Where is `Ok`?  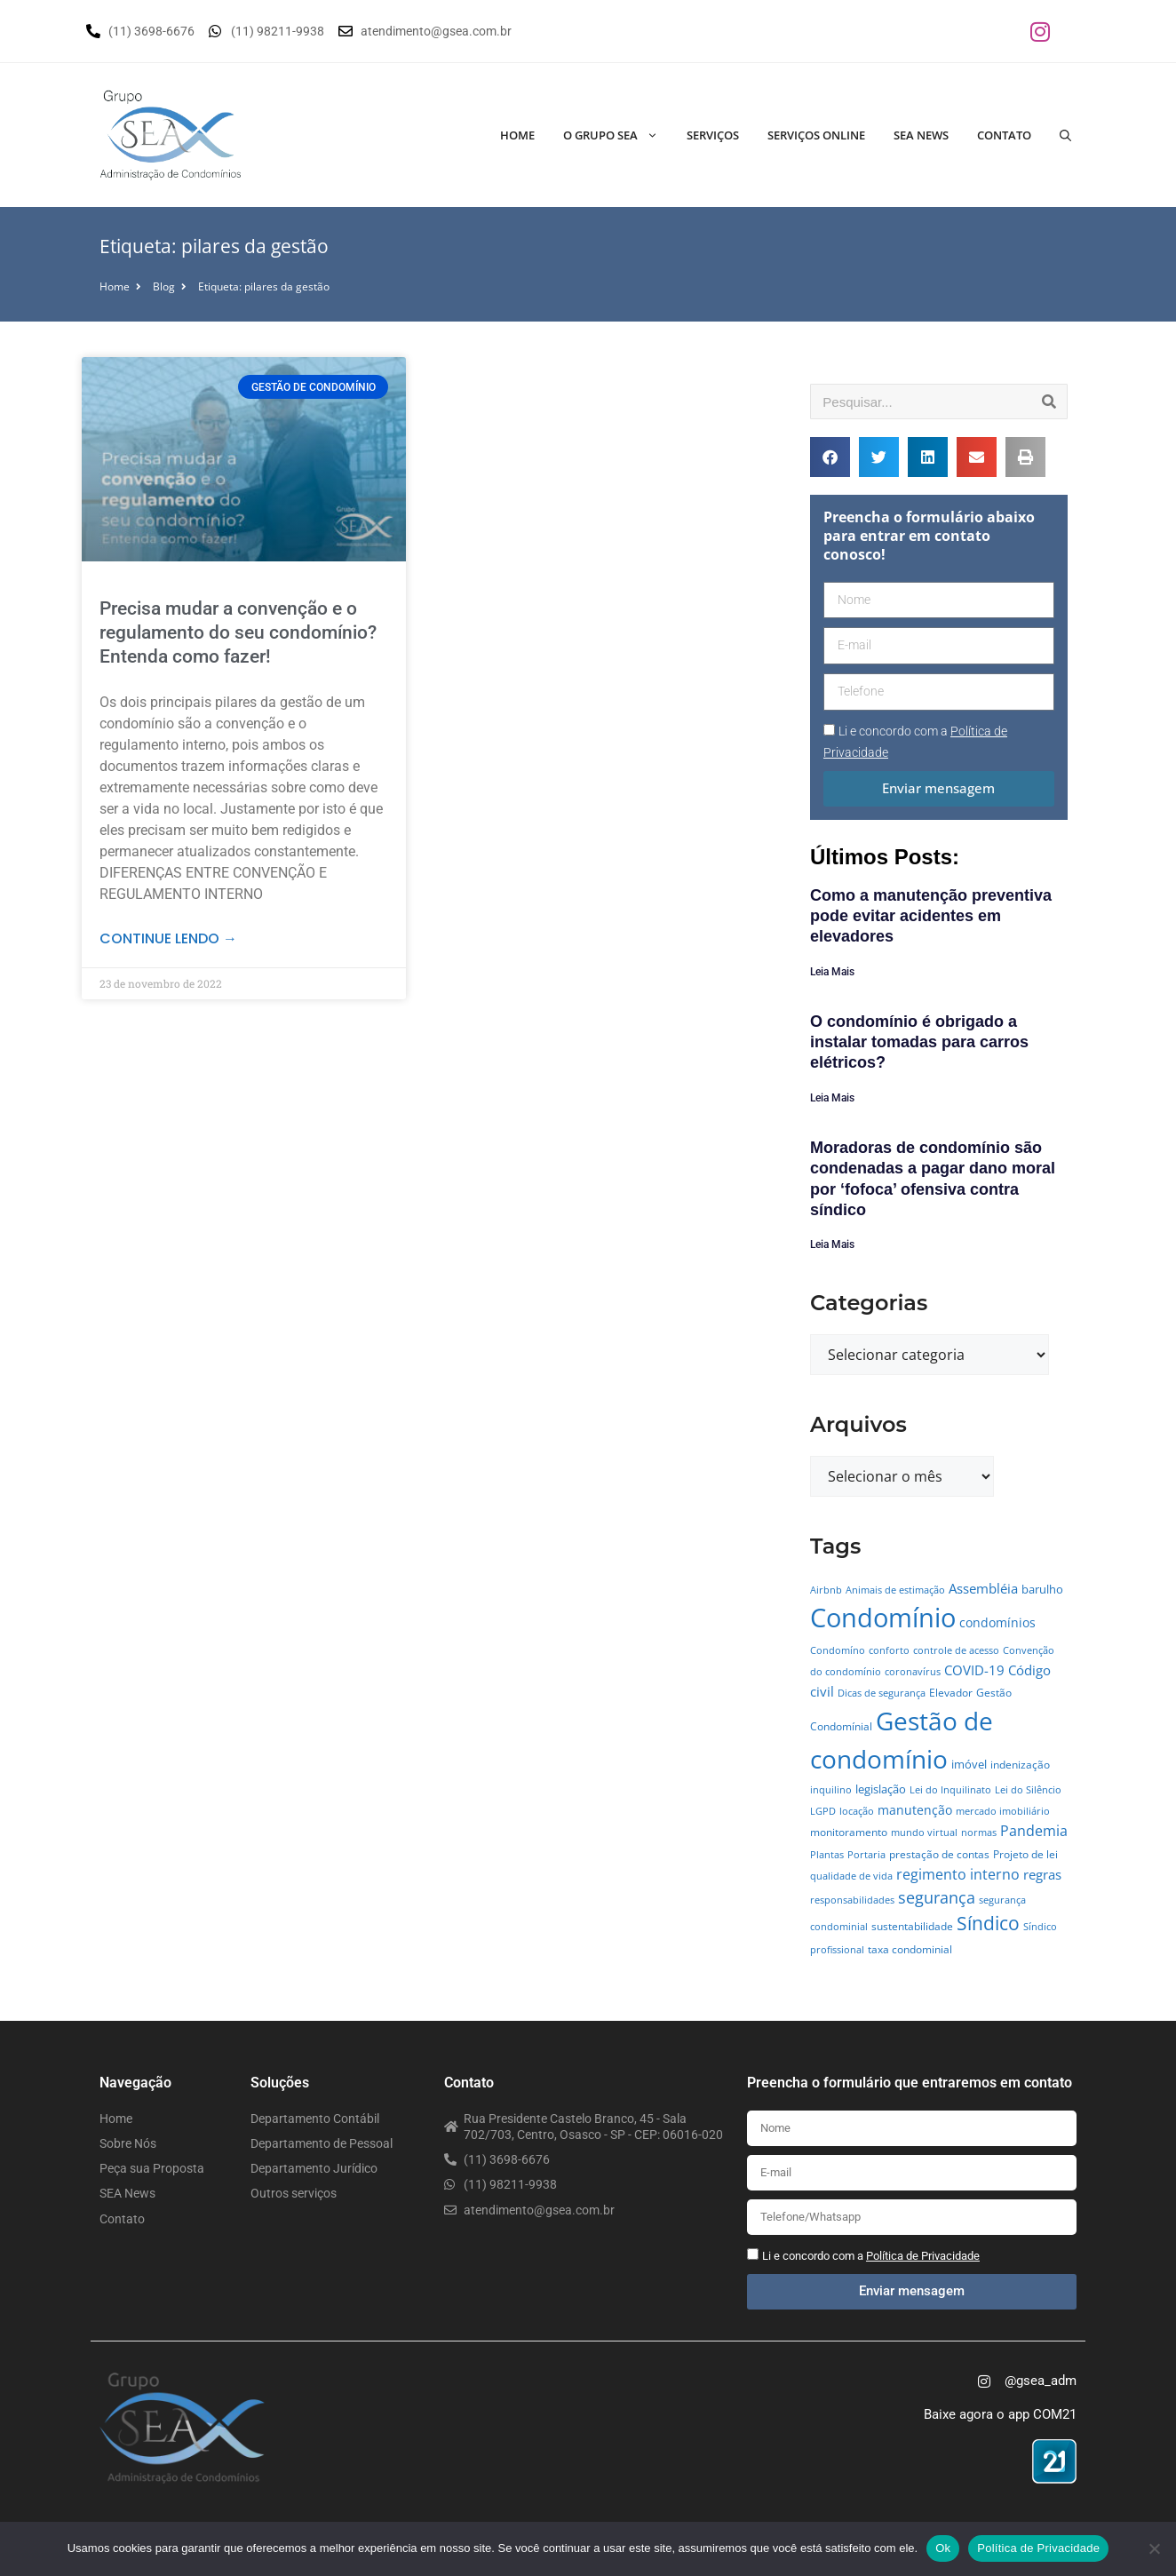 Ok is located at coordinates (942, 2548).